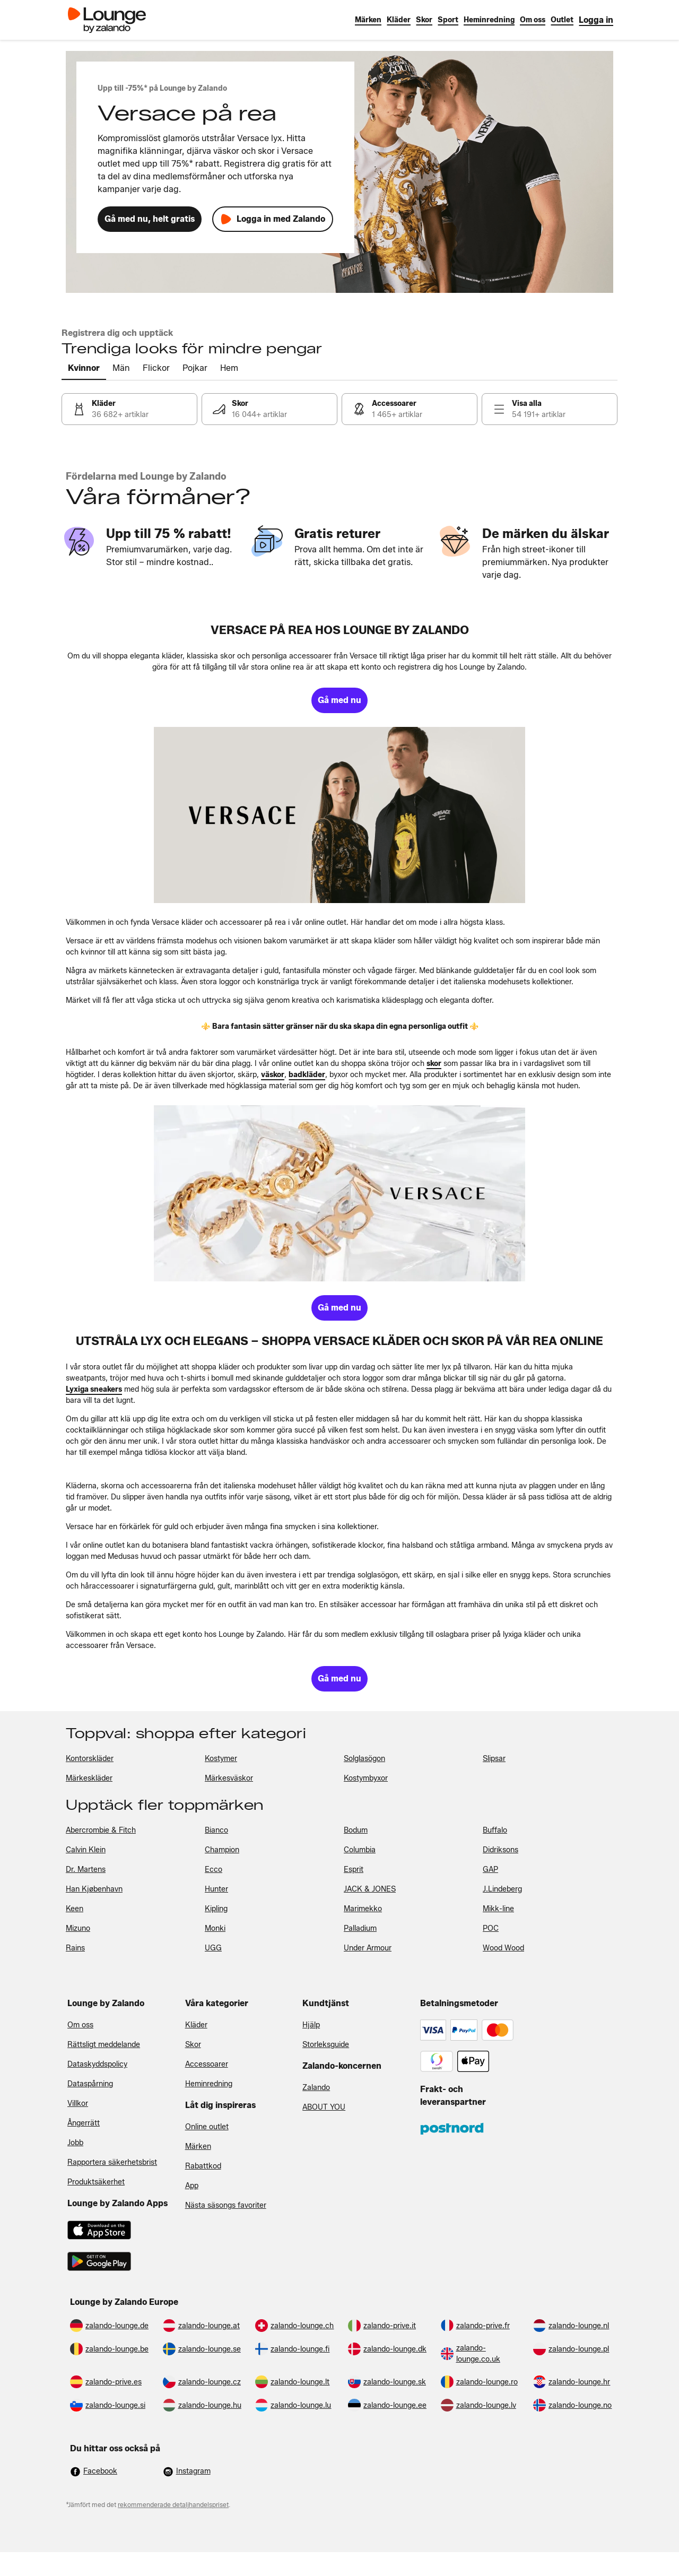 This screenshot has height=2576, width=679. What do you see at coordinates (323, 2107) in the screenshot?
I see `ABOUT YOU` at bounding box center [323, 2107].